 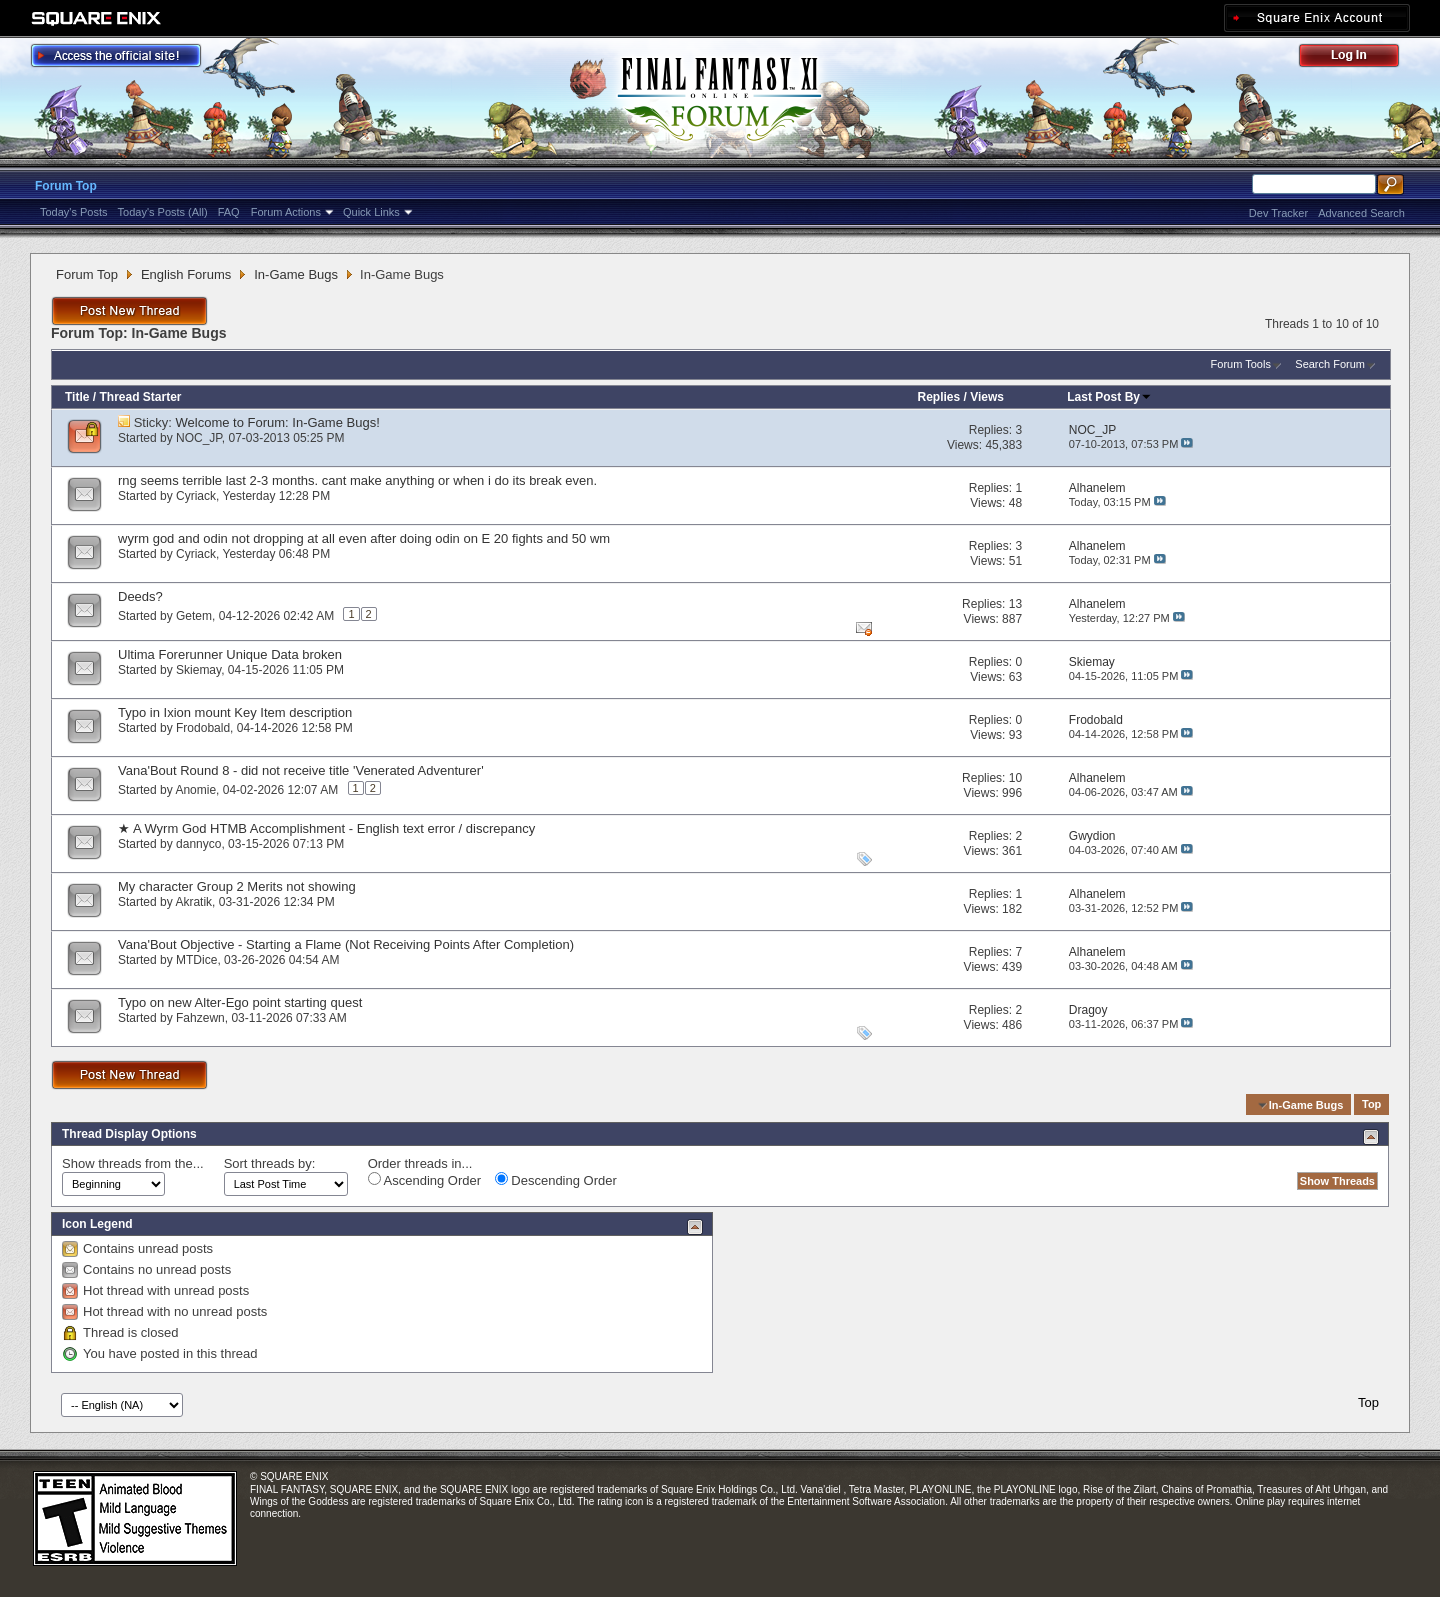 What do you see at coordinates (424, 1180) in the screenshot?
I see `Ascending Order` at bounding box center [424, 1180].